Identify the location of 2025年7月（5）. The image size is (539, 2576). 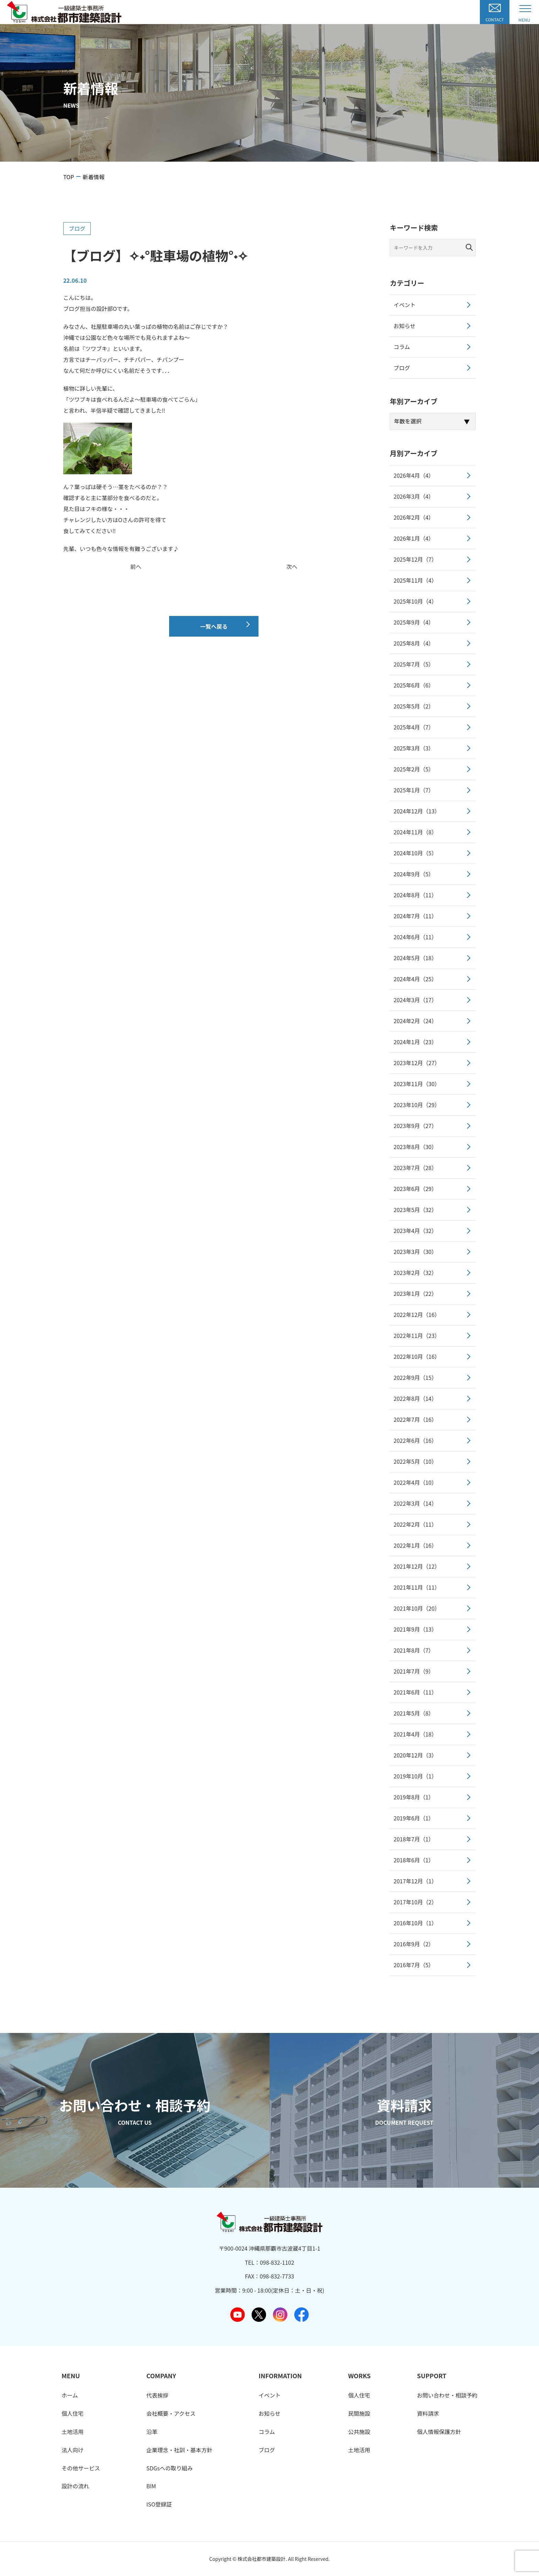
(414, 664).